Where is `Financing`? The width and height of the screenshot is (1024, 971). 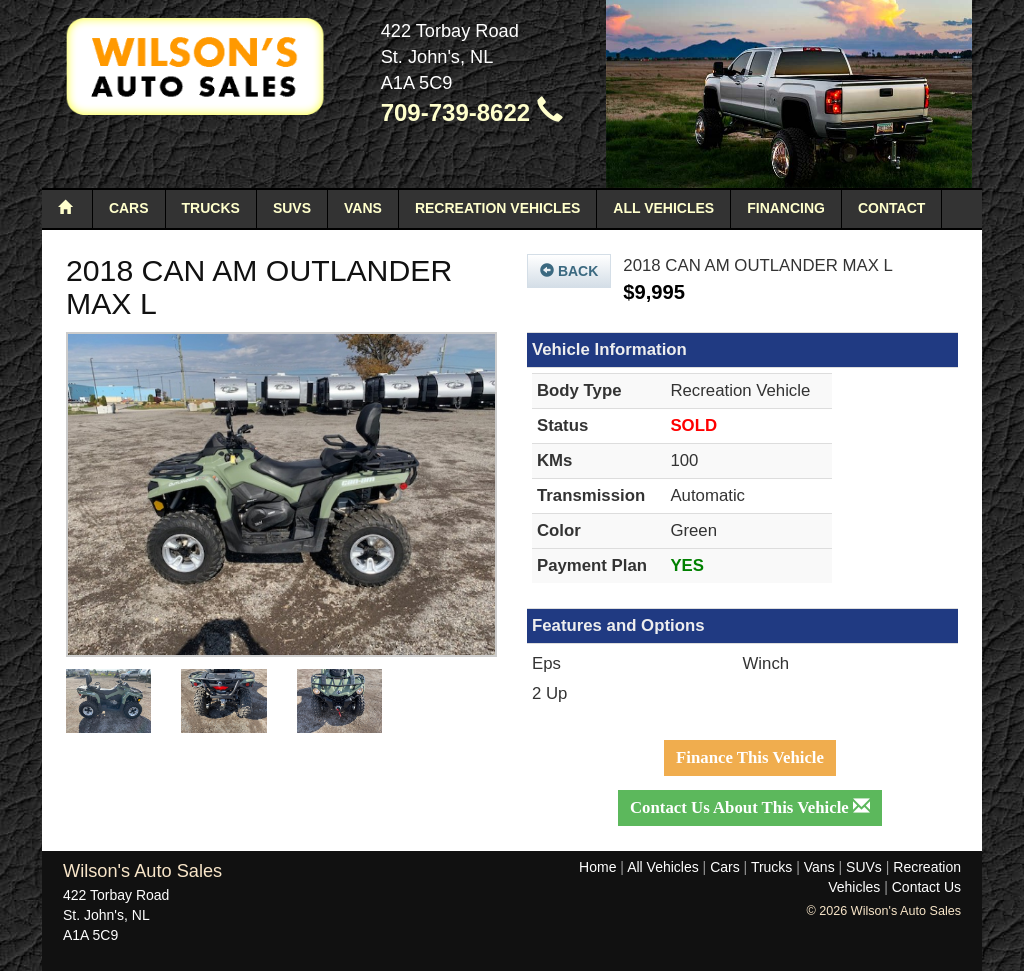
Financing is located at coordinates (786, 208).